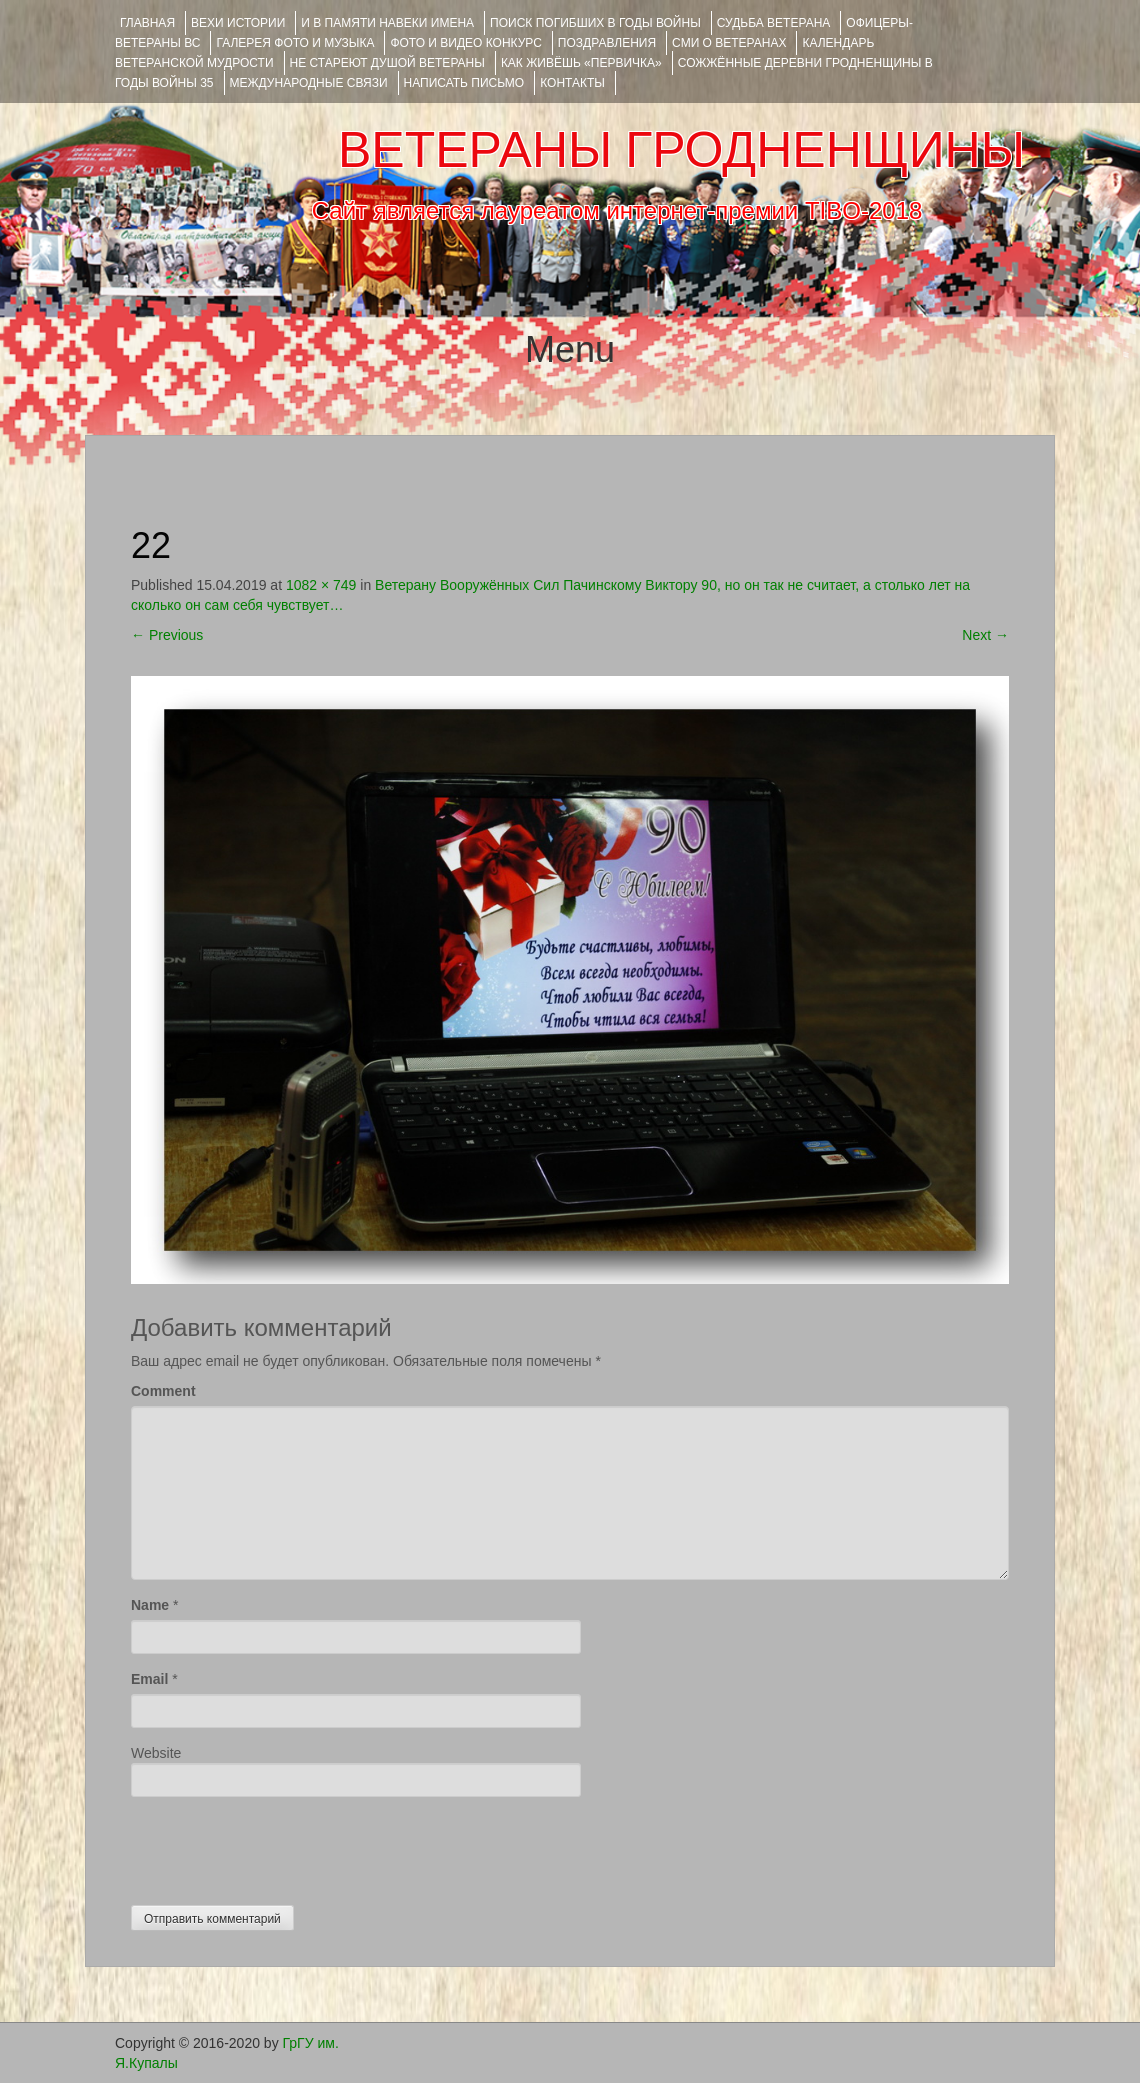 This screenshot has height=2083, width=1140. I want to click on Previous, so click(167, 635).